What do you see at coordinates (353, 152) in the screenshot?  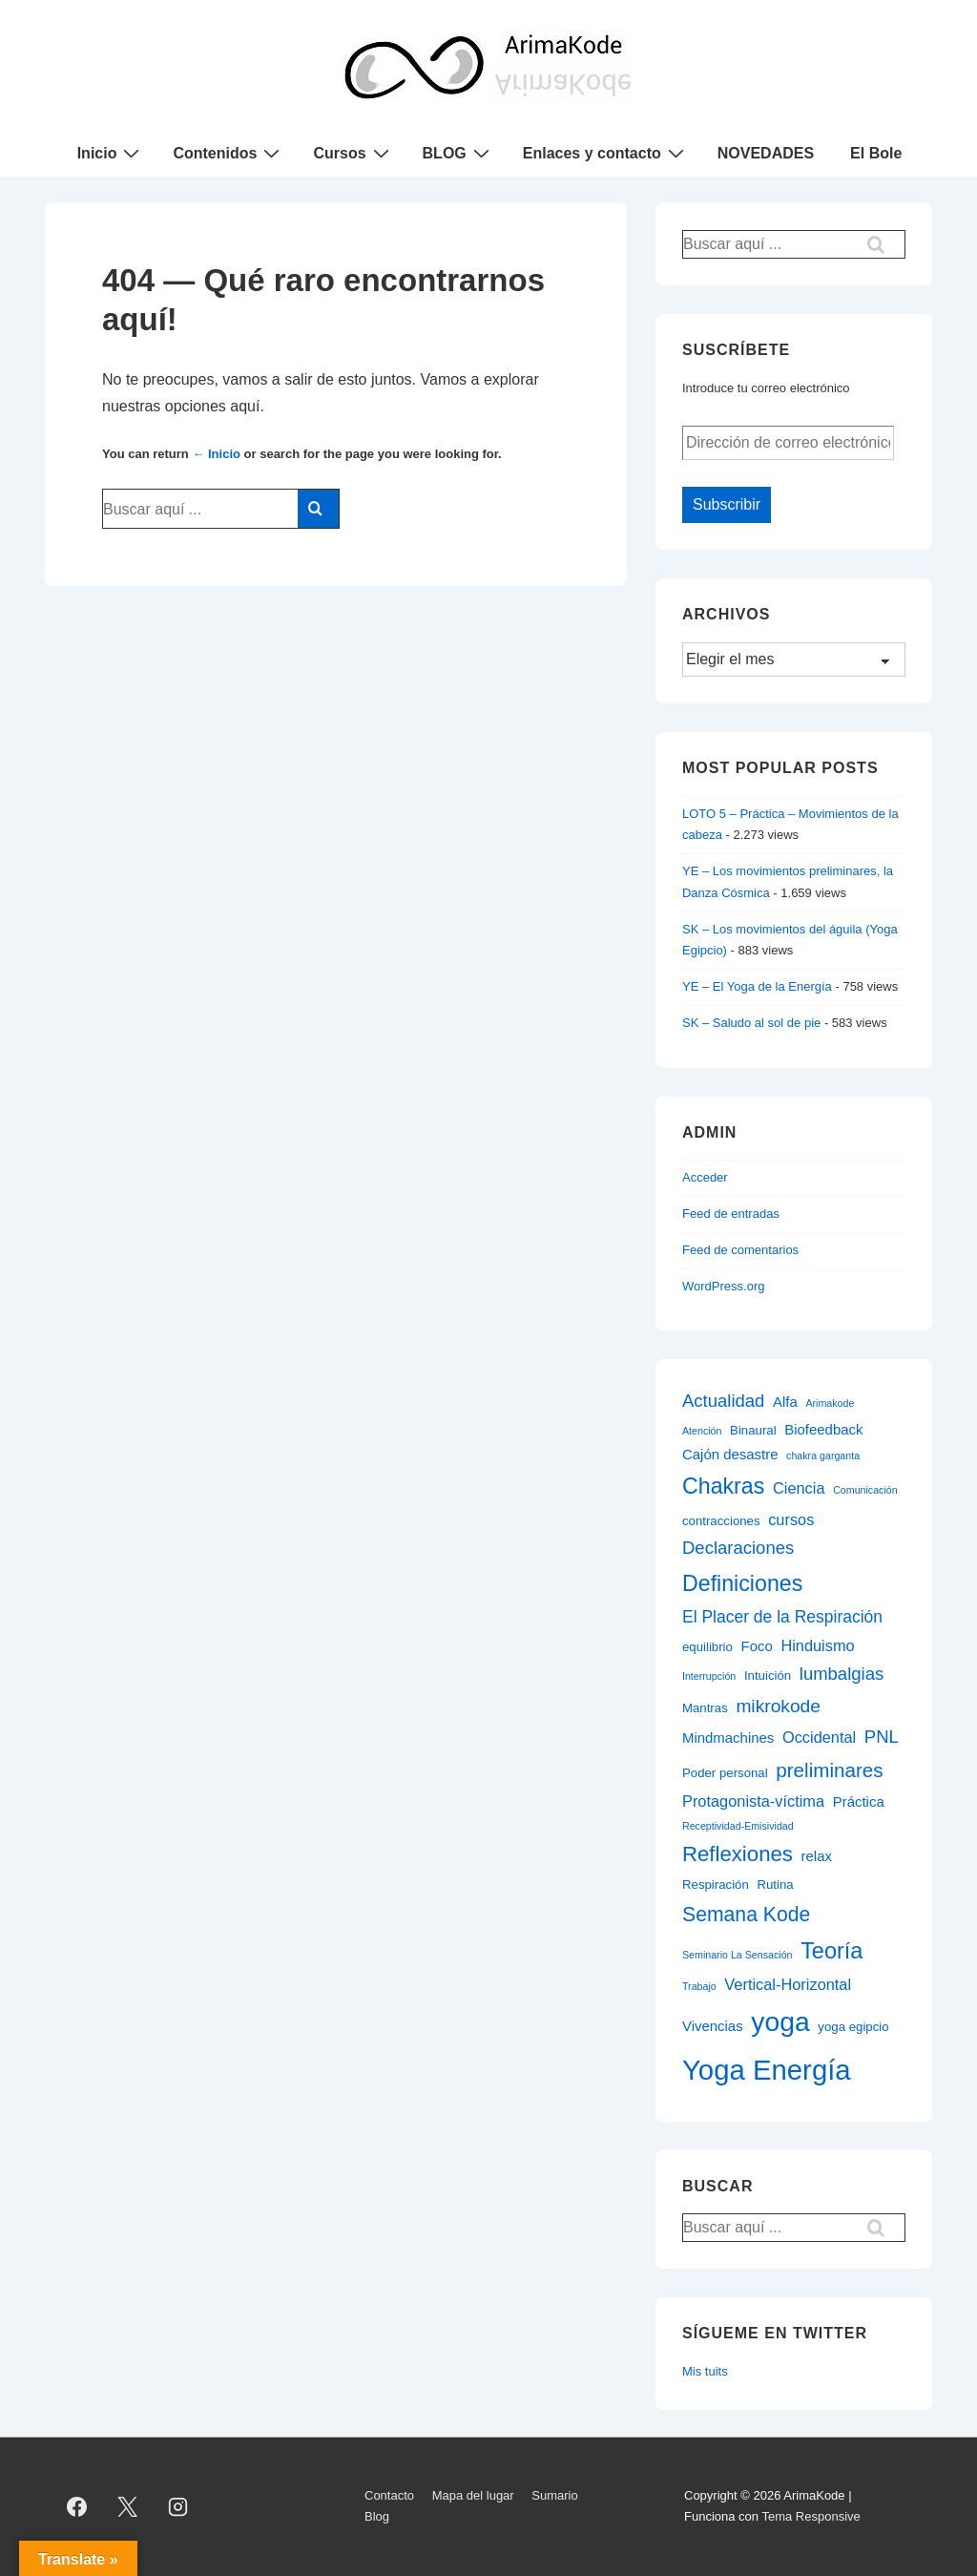 I see `Cursos` at bounding box center [353, 152].